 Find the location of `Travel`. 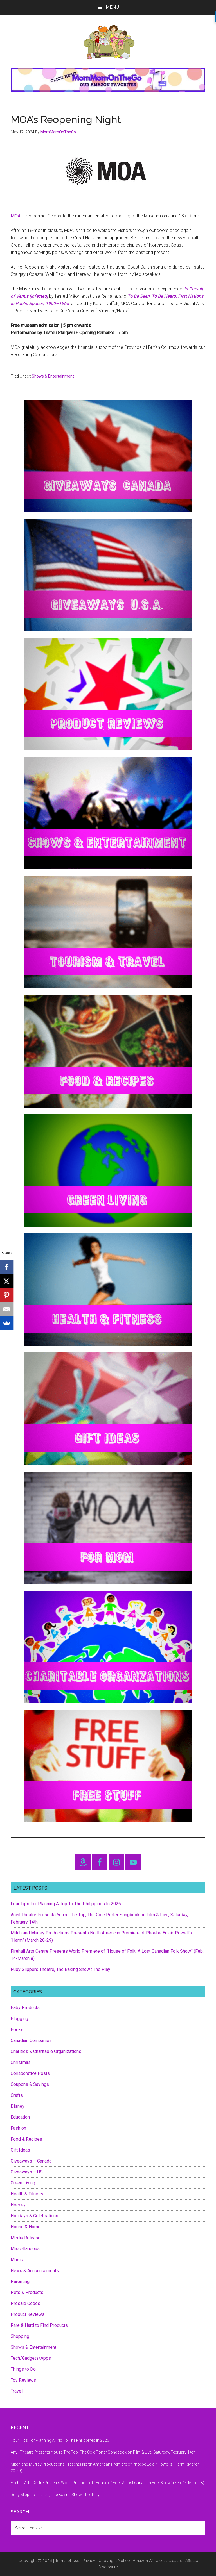

Travel is located at coordinates (16, 2391).